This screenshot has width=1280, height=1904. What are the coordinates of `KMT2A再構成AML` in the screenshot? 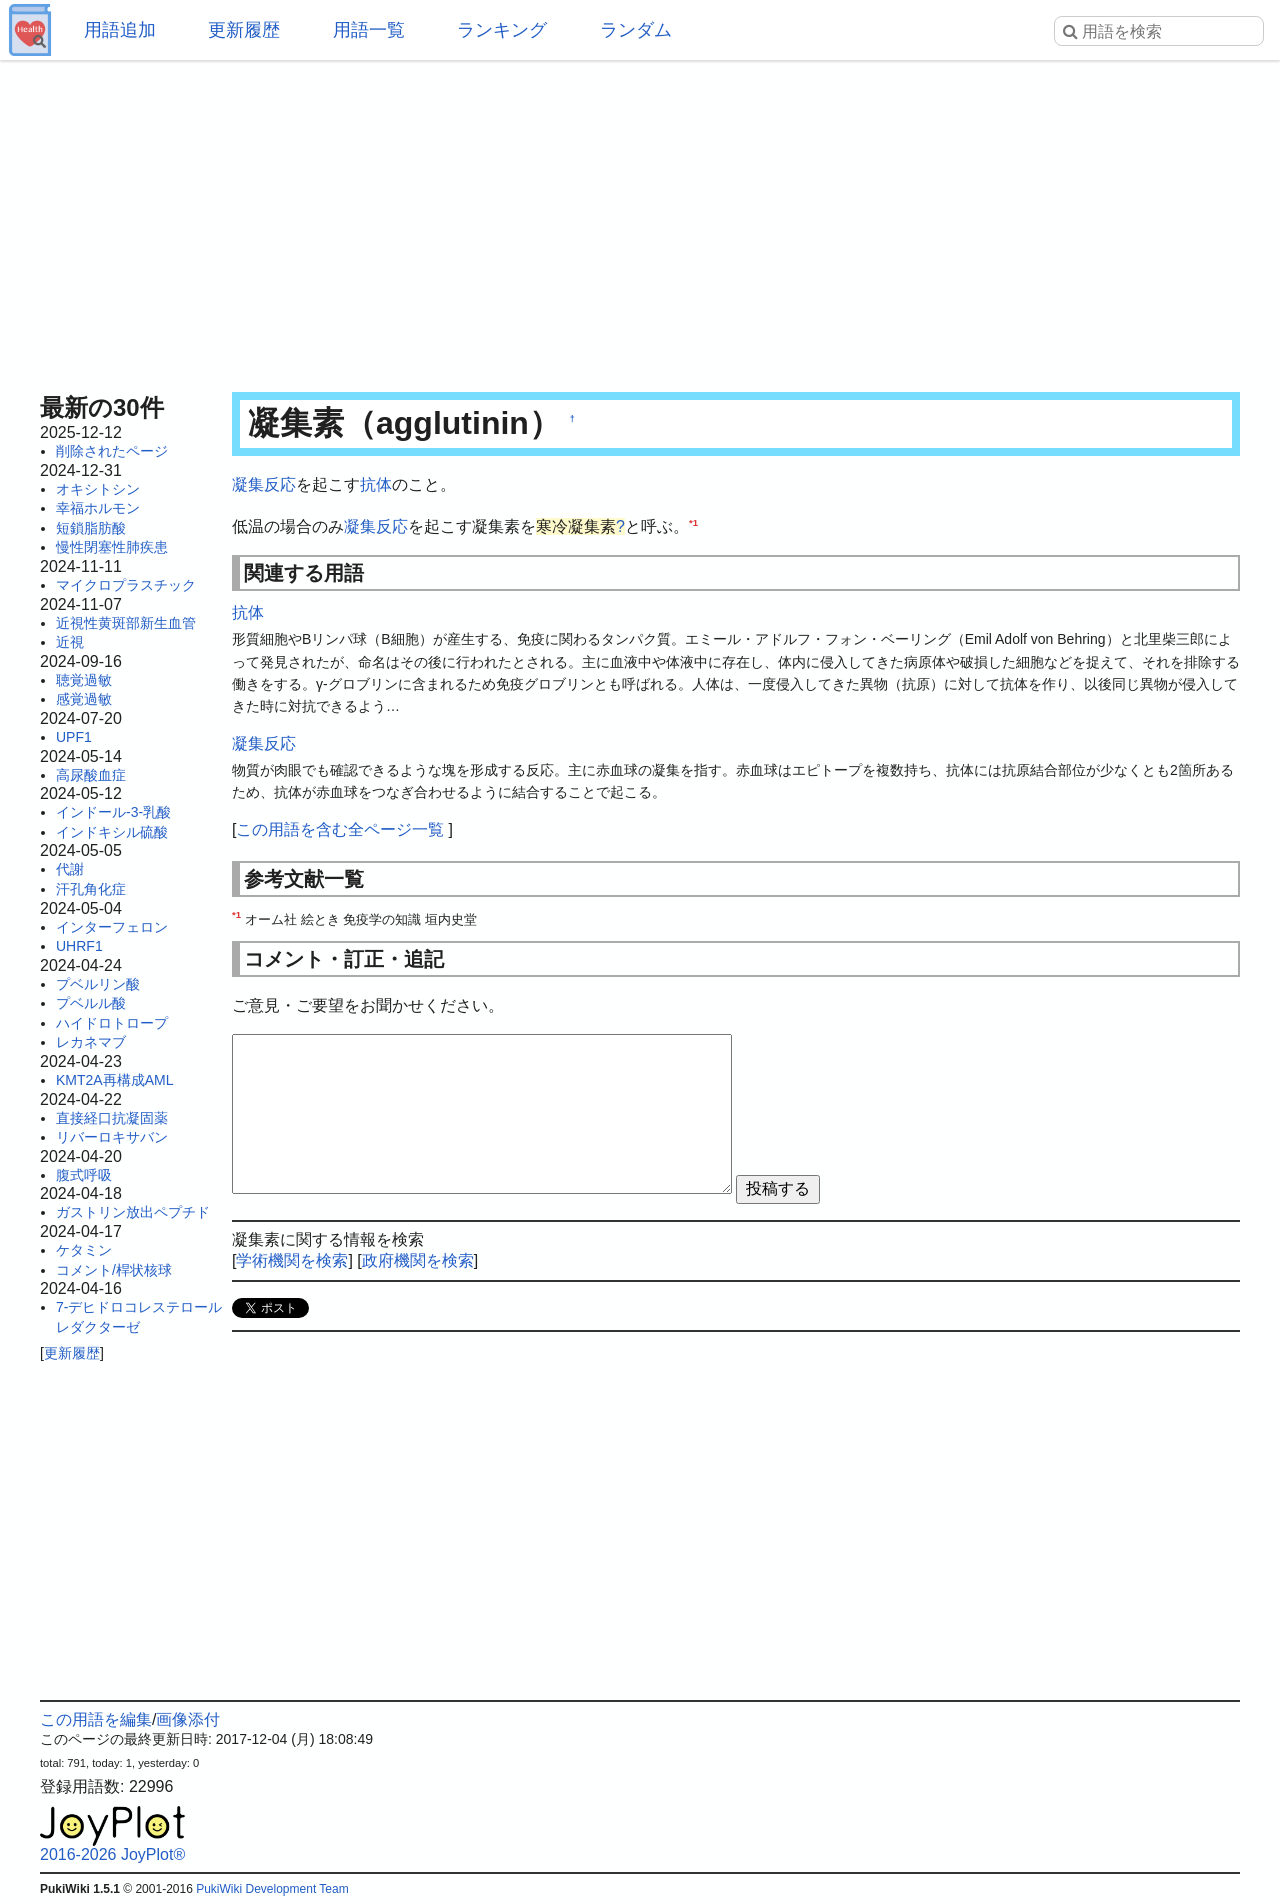 It's located at (114, 1080).